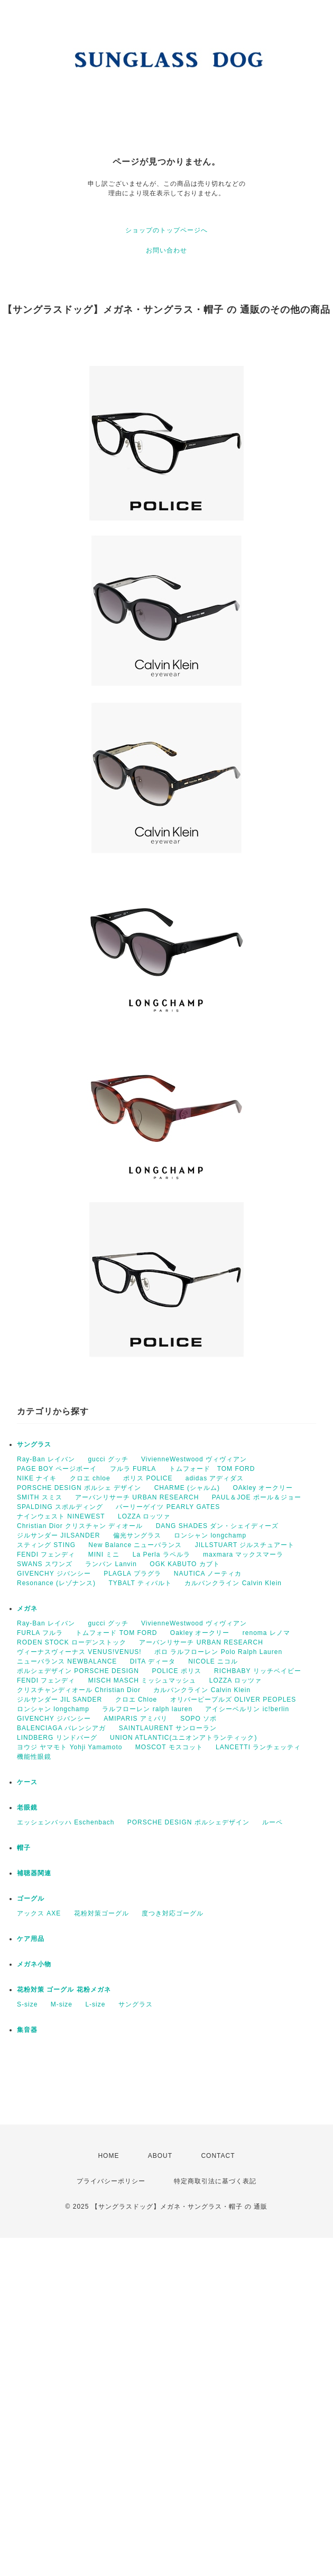 This screenshot has width=333, height=2576. I want to click on NAUTICA ノーティカ, so click(208, 1573).